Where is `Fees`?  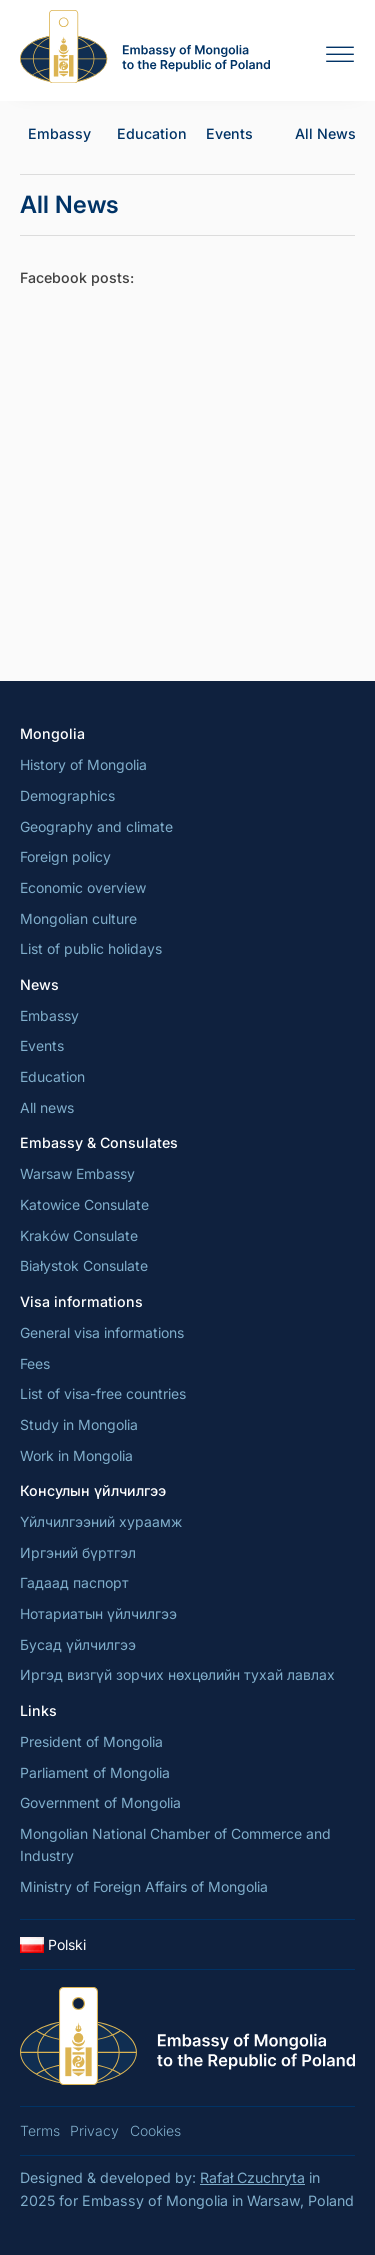 Fees is located at coordinates (35, 1363).